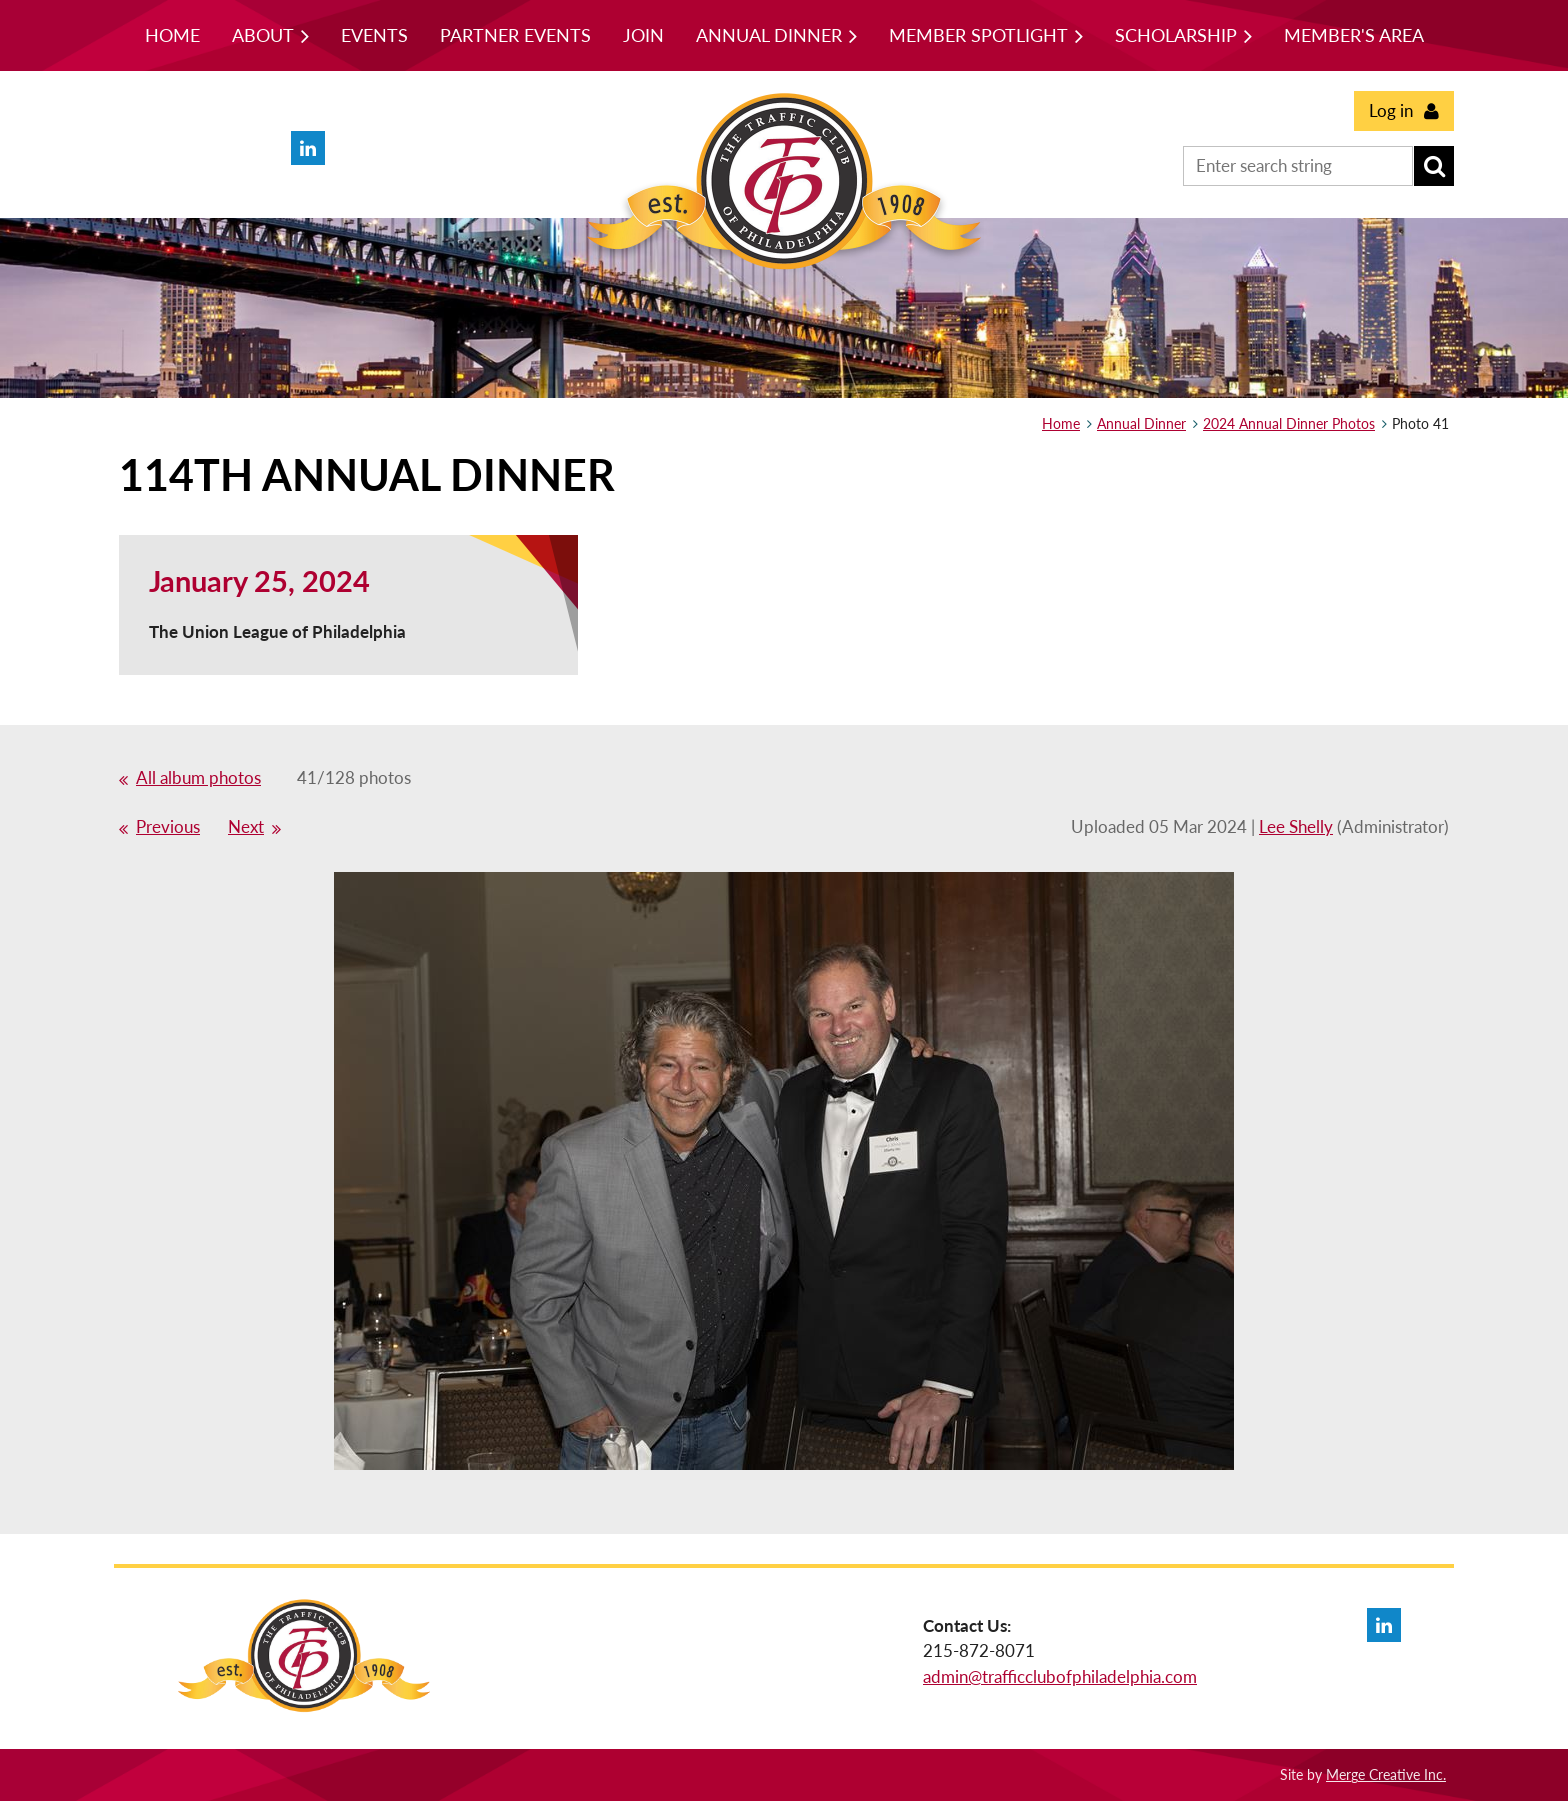 The height and width of the screenshot is (1801, 1568). Describe the element at coordinates (198, 777) in the screenshot. I see `All album photos` at that location.